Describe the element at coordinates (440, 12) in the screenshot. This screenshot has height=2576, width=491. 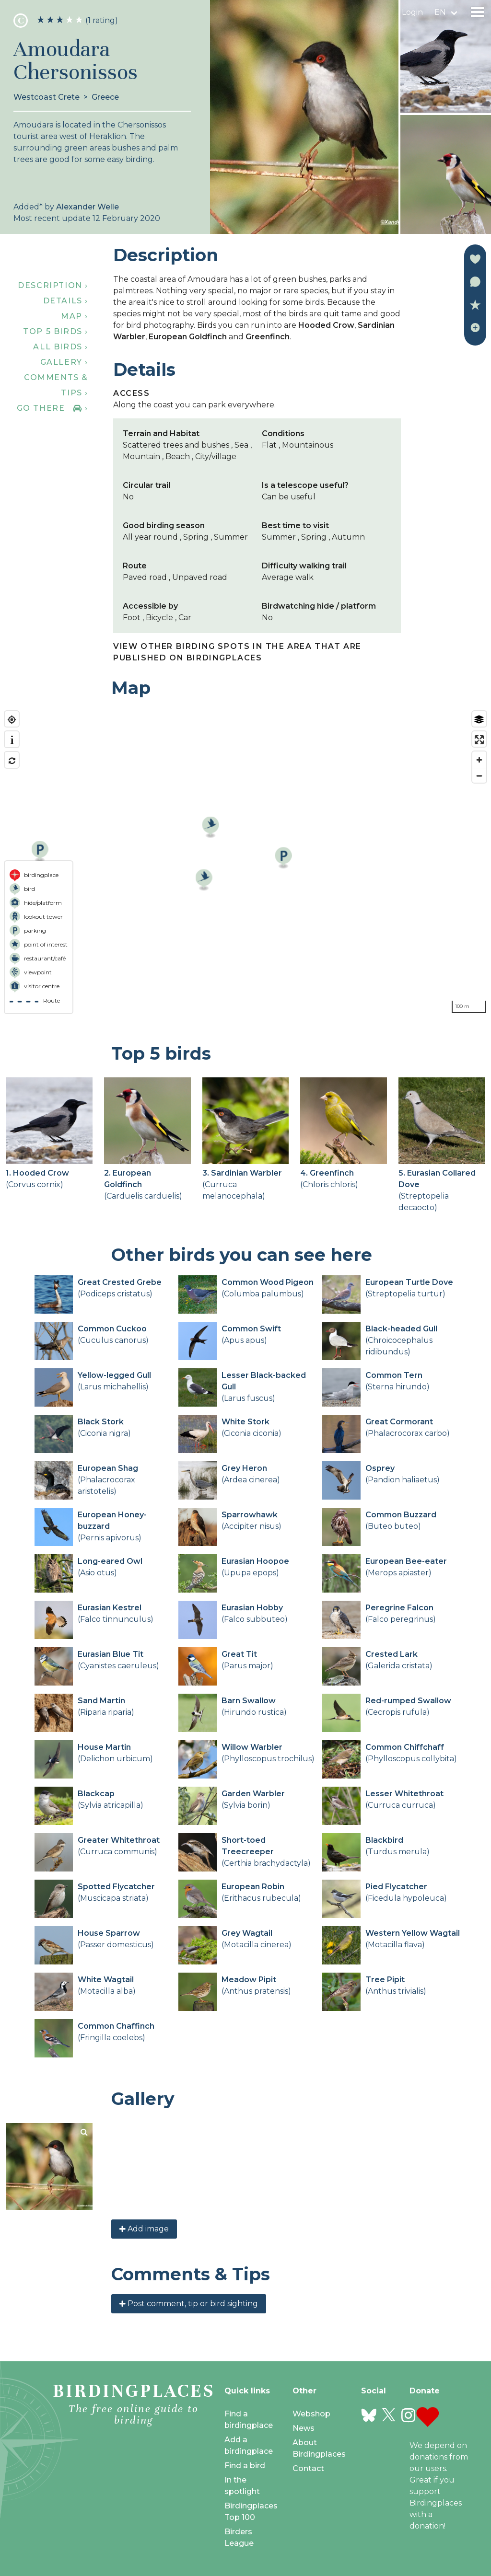
I see `en` at that location.